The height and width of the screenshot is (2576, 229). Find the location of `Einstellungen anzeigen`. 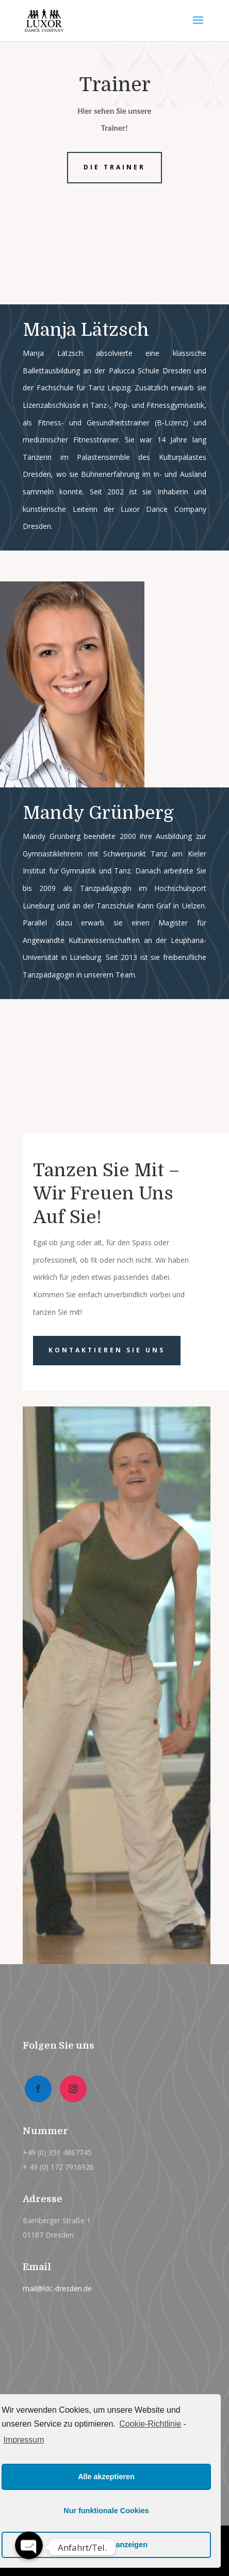

Einstellungen anzeigen is located at coordinates (106, 2544).